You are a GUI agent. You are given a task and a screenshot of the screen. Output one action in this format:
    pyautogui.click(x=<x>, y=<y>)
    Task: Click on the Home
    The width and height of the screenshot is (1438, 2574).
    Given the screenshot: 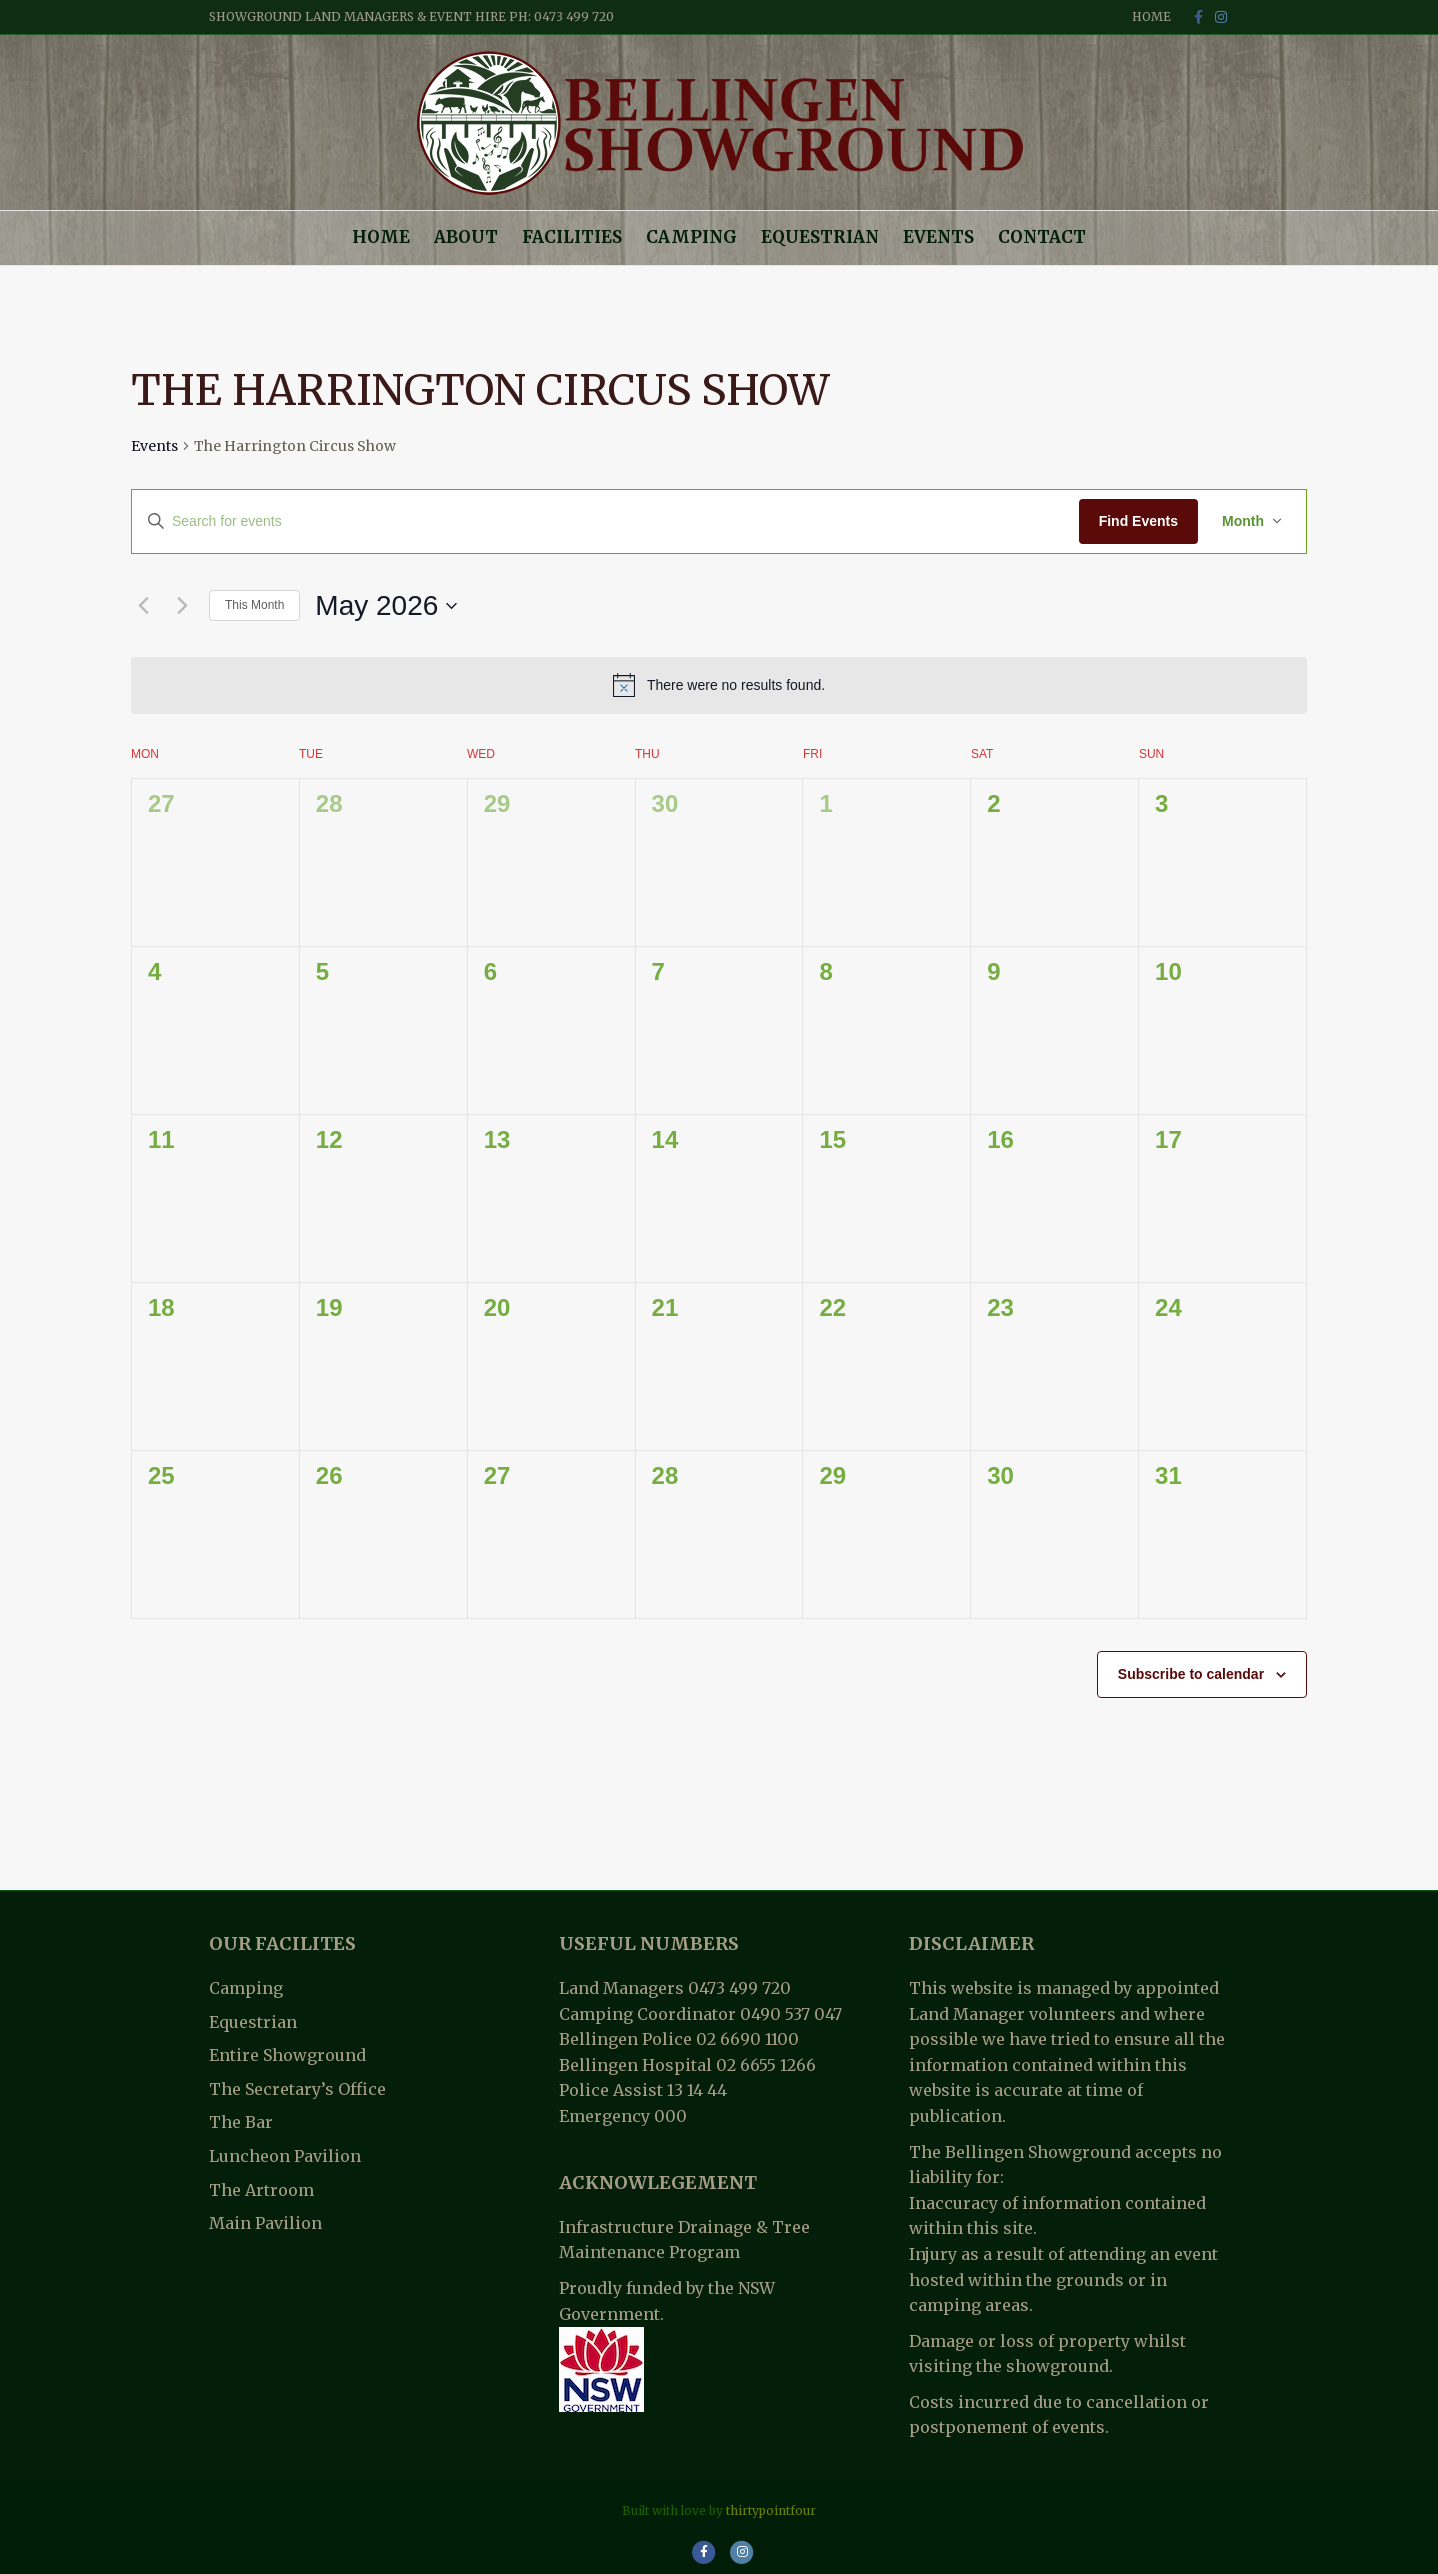 What is the action you would take?
    pyautogui.click(x=1151, y=16)
    